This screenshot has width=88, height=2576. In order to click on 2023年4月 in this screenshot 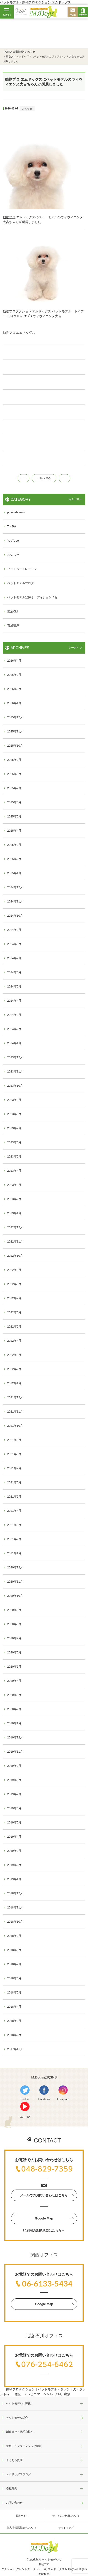, I will do `click(14, 1170)`.